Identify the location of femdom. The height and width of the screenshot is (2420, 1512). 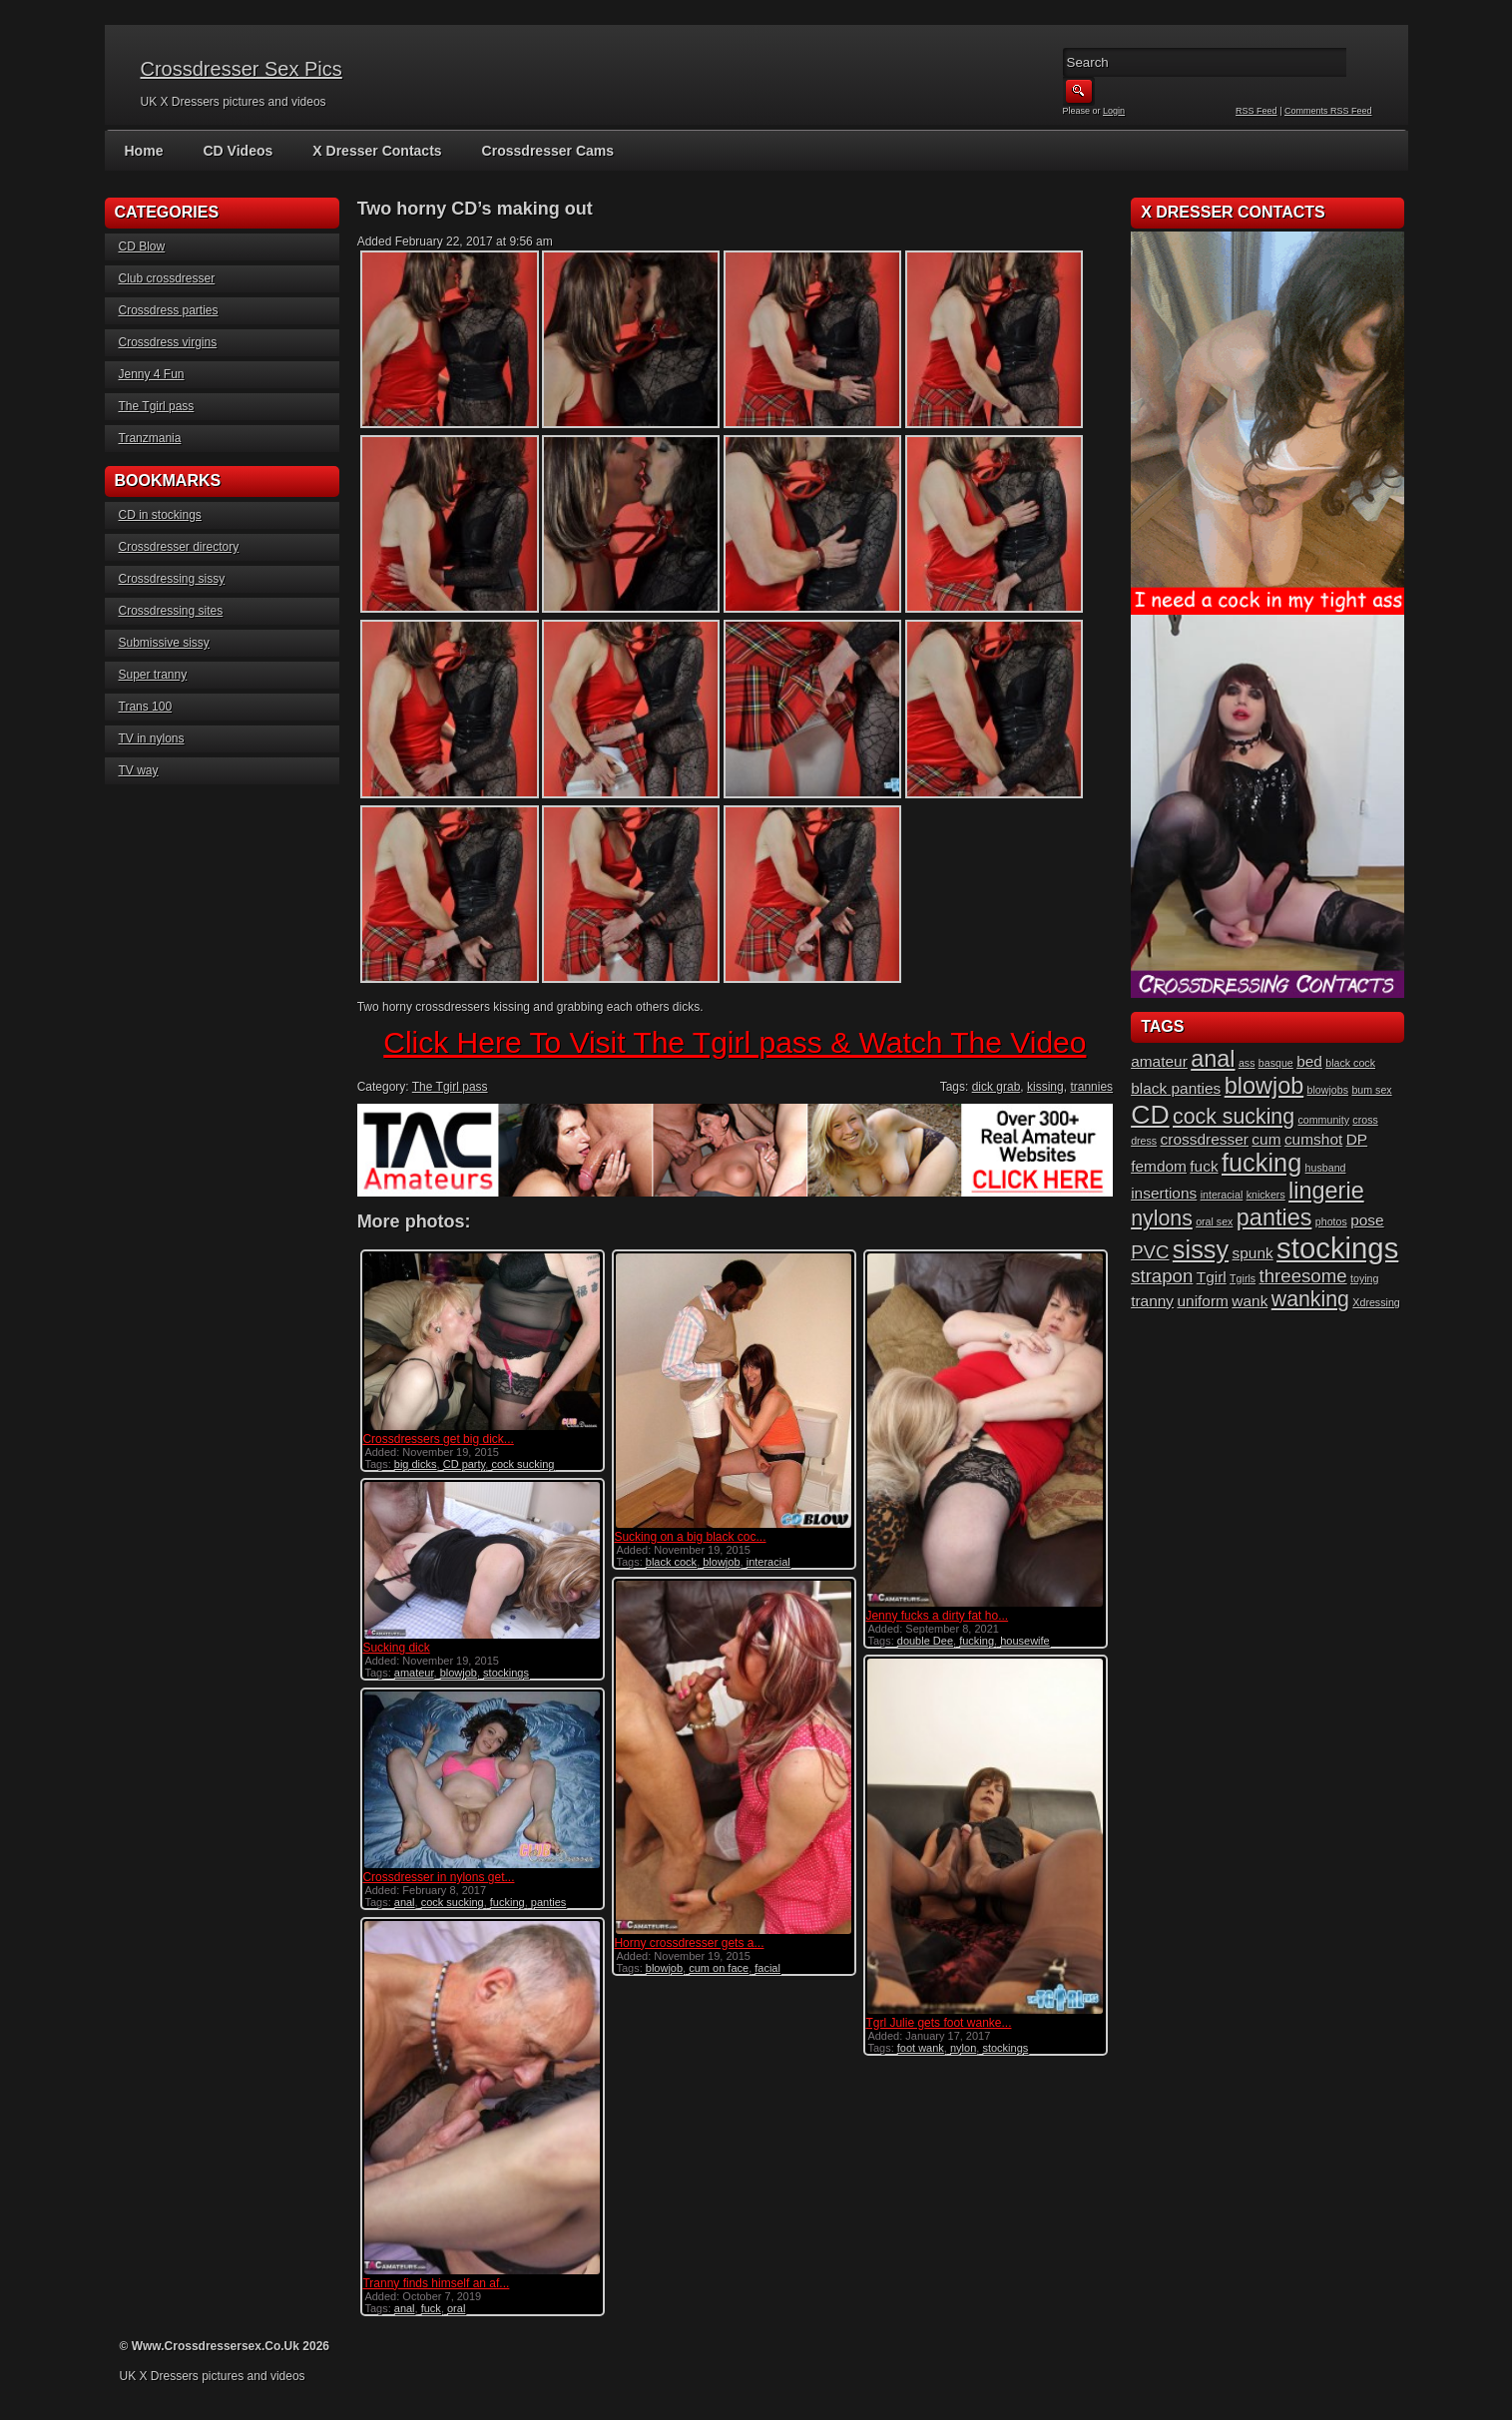
(1159, 1166).